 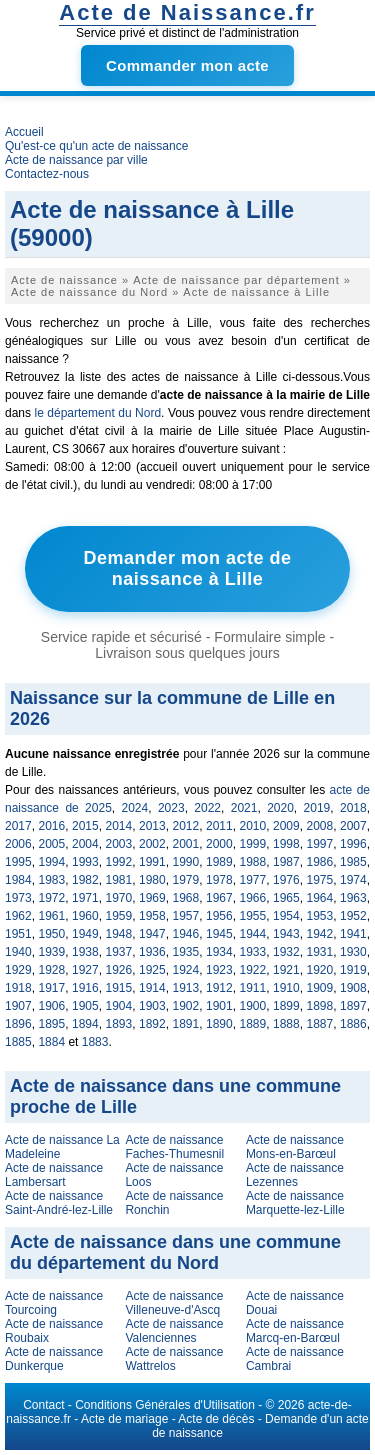 What do you see at coordinates (52, 880) in the screenshot?
I see `1983` at bounding box center [52, 880].